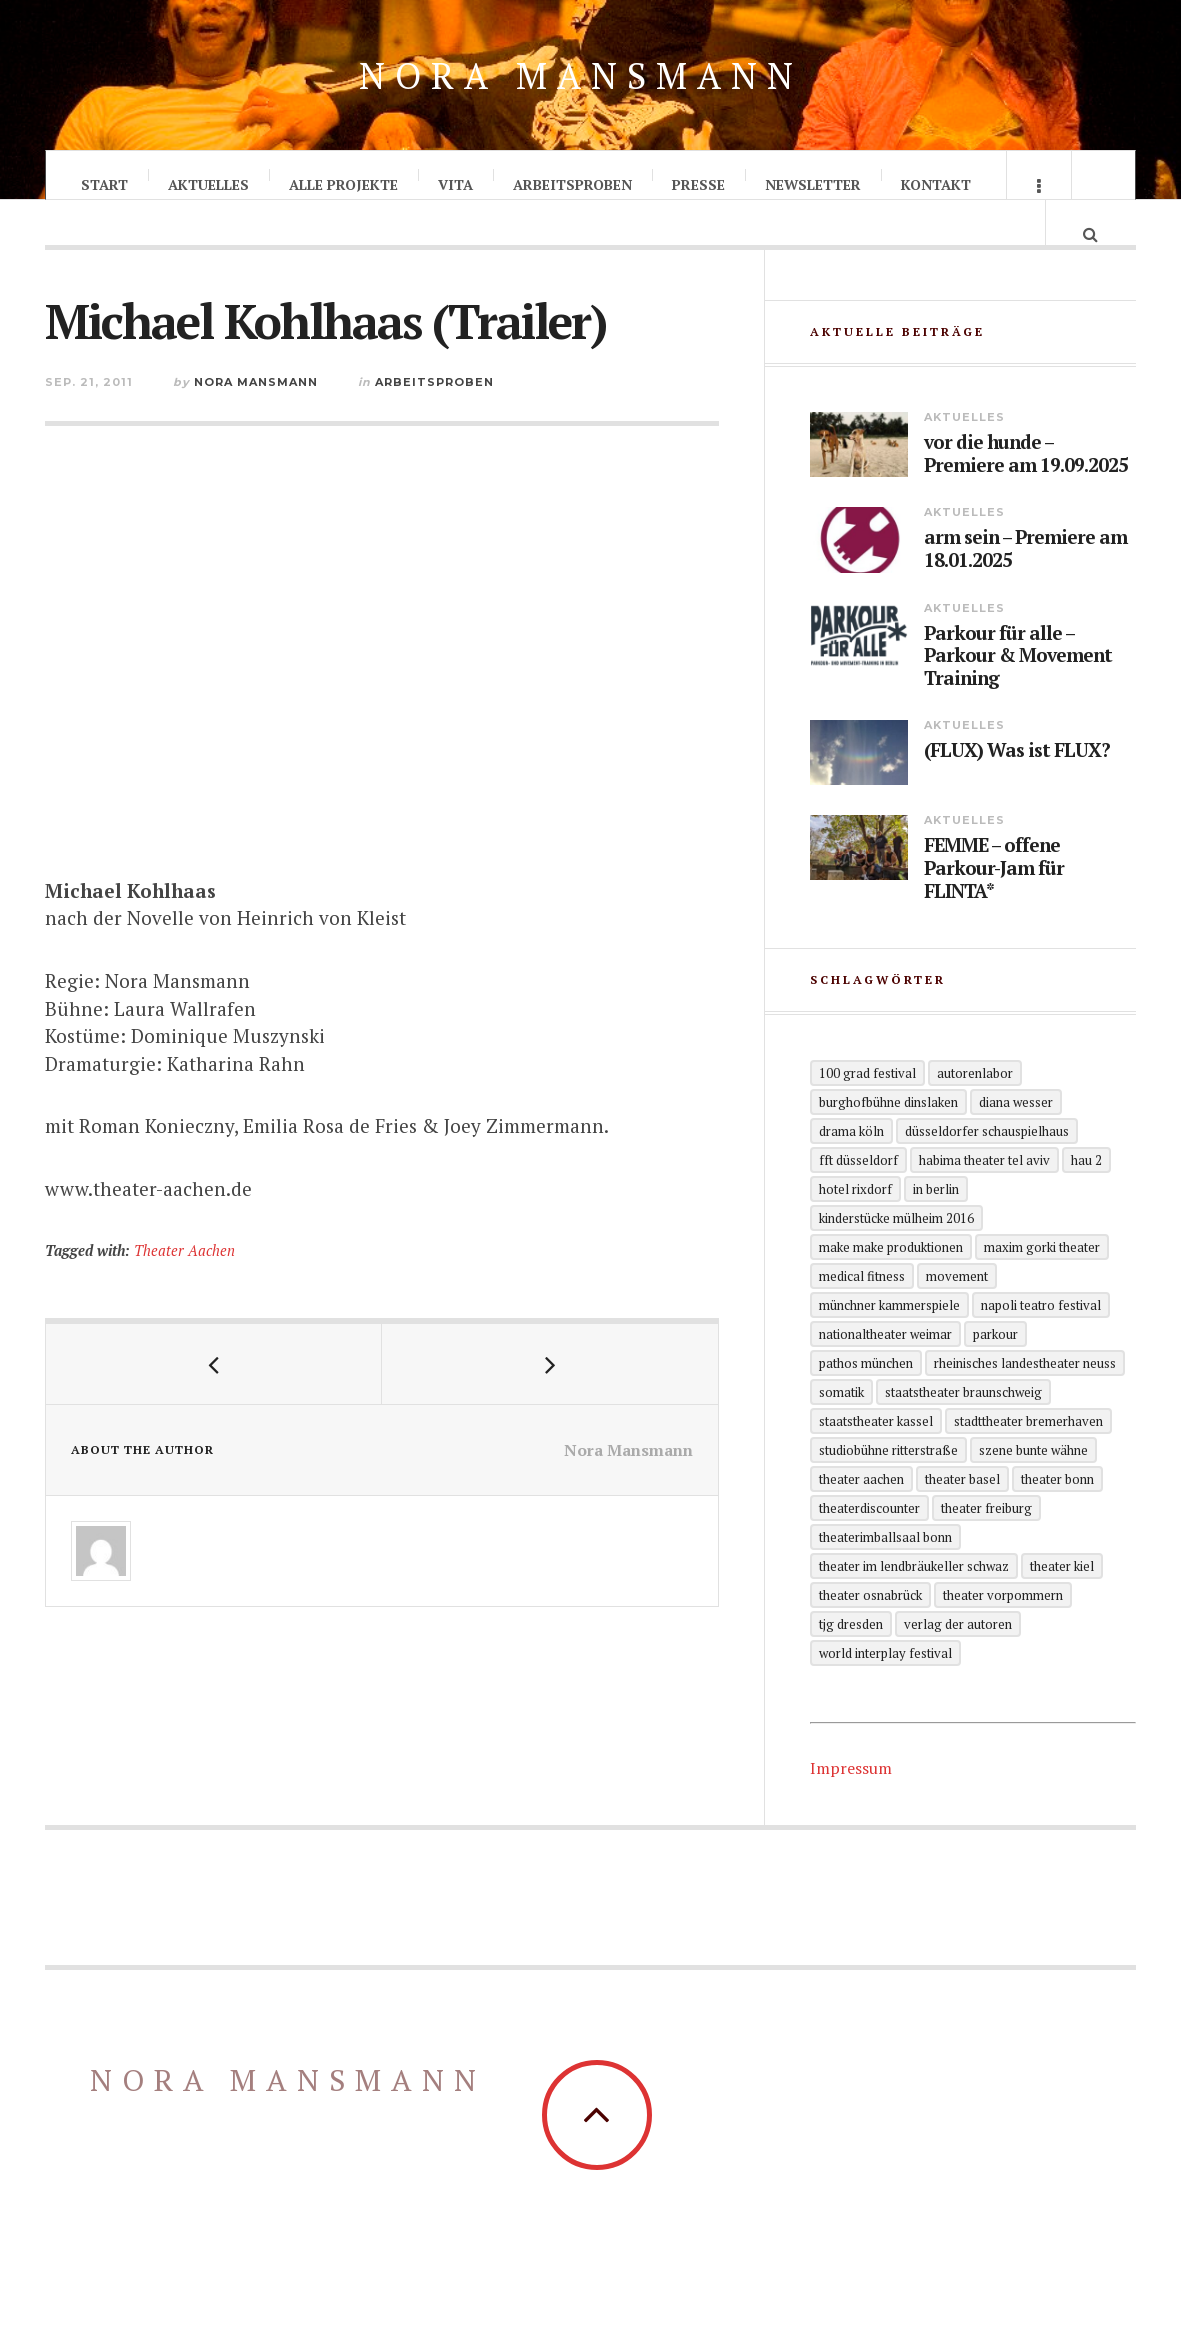 Image resolution: width=1181 pixels, height=2326 pixels. I want to click on Studiobühne Ritterstraße [Studiobühne Ritterstraße (1 Eintrag)], so click(888, 1486).